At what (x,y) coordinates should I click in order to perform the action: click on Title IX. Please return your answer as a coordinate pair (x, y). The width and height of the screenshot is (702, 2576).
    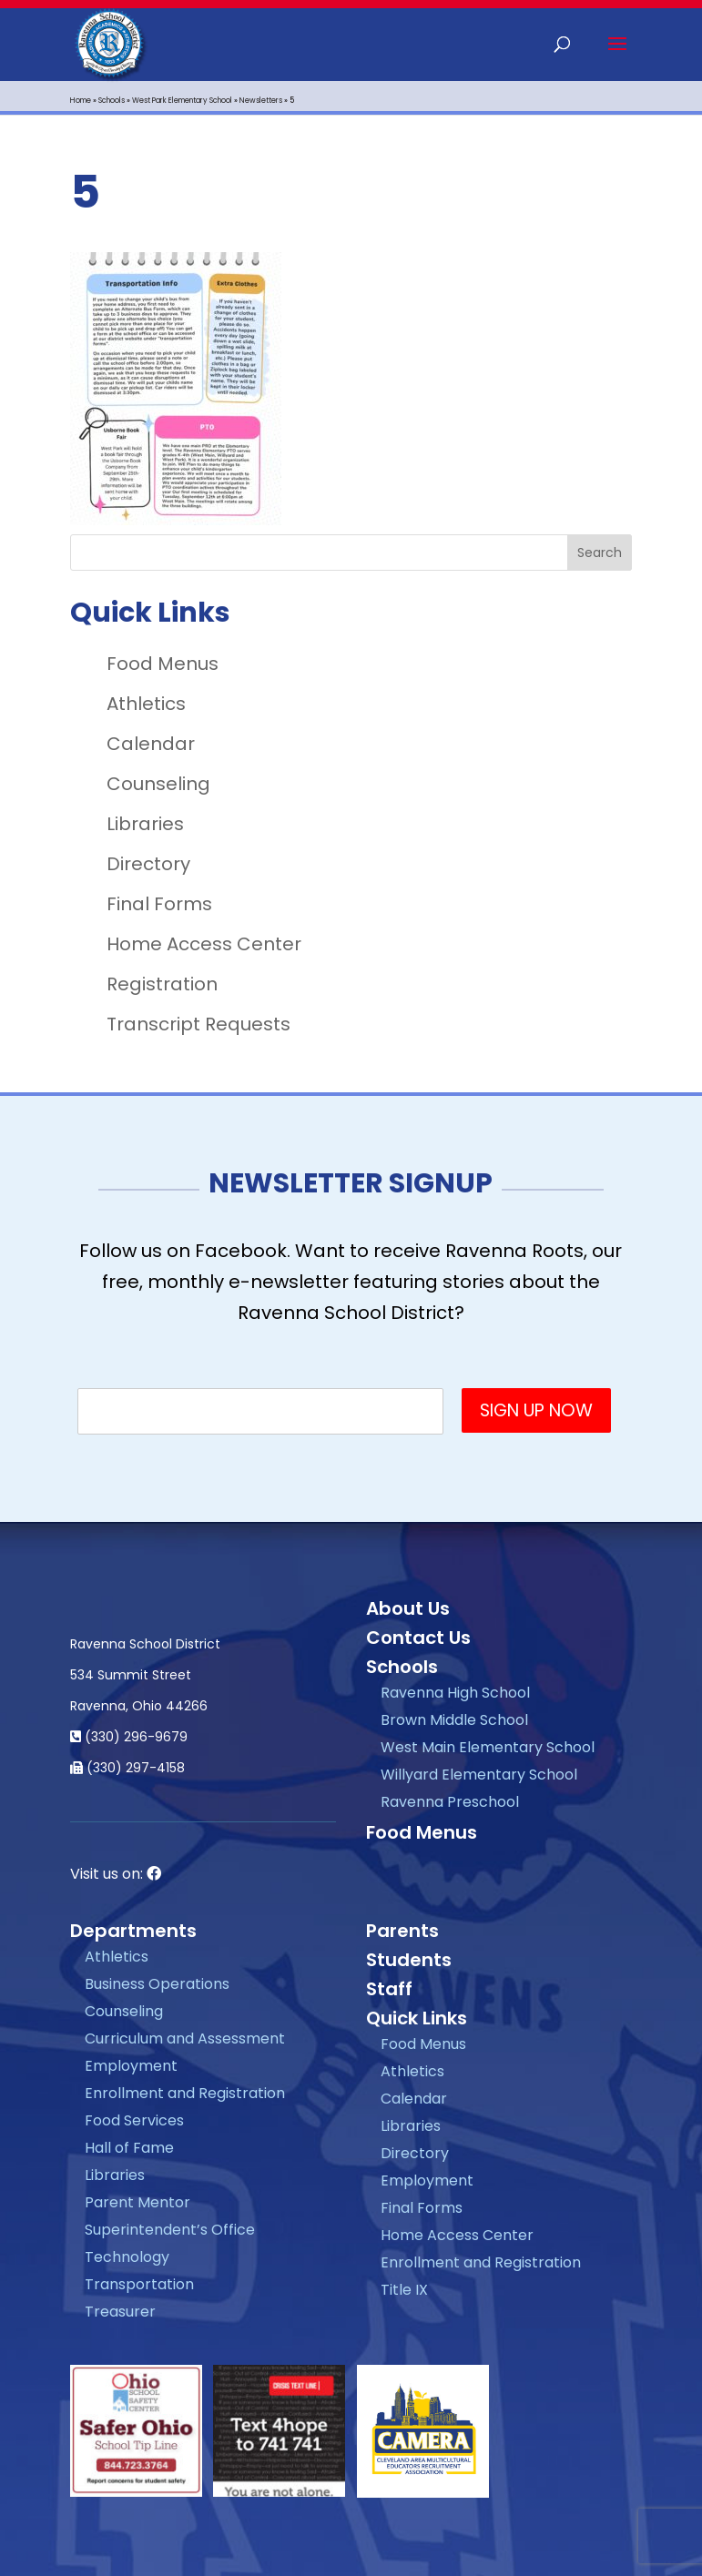
    Looking at the image, I should click on (404, 2289).